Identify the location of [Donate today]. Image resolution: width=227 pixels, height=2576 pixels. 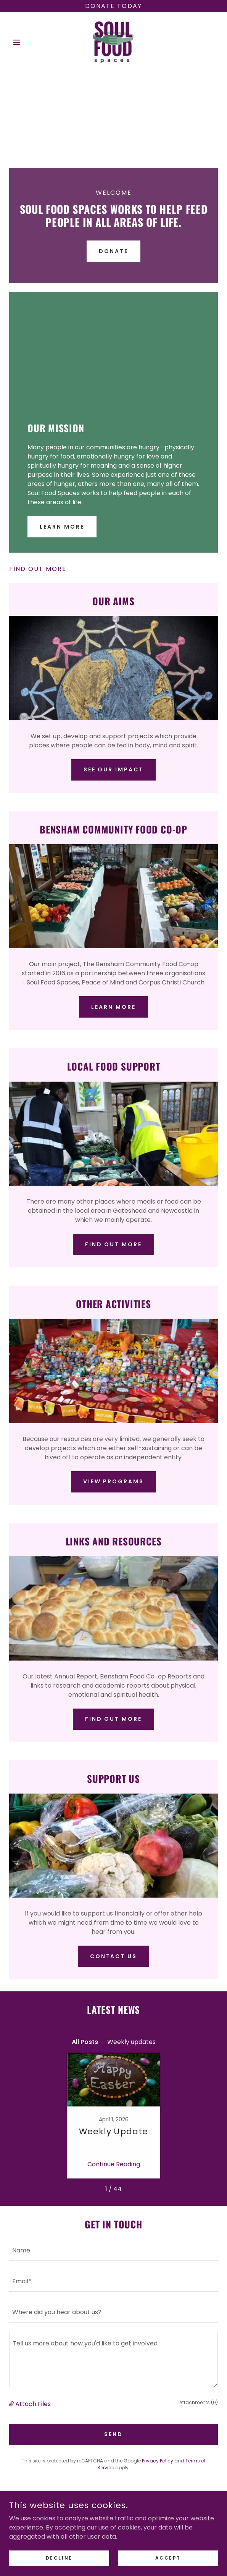
(113, 6).